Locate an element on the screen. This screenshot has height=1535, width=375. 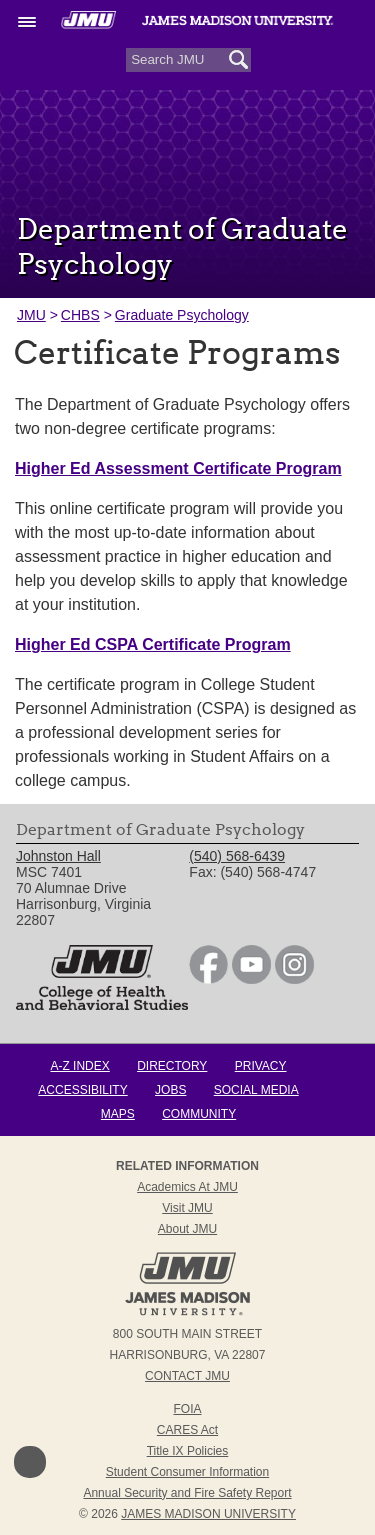
Graduate Psychology is located at coordinates (182, 315).